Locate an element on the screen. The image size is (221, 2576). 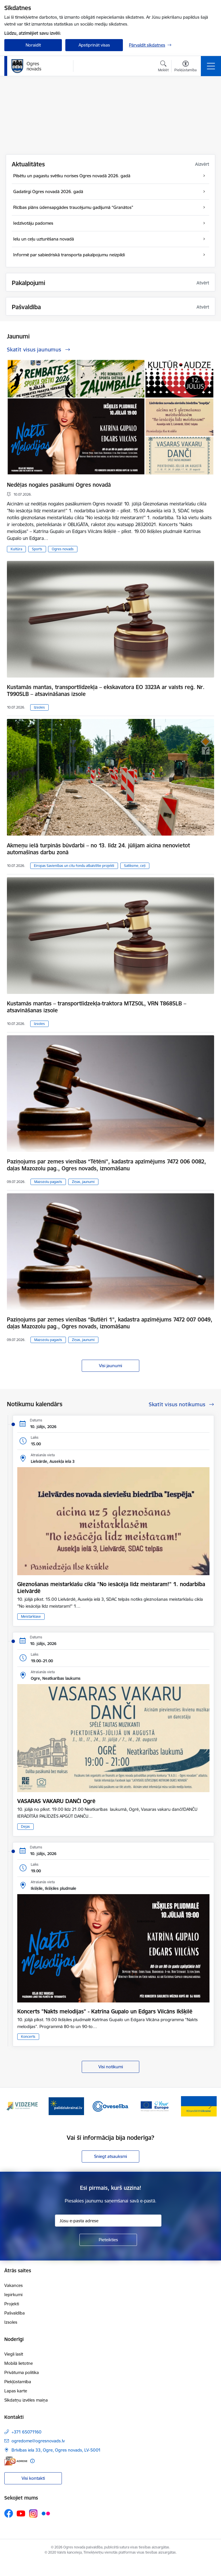
Projekti is located at coordinates (11, 2303).